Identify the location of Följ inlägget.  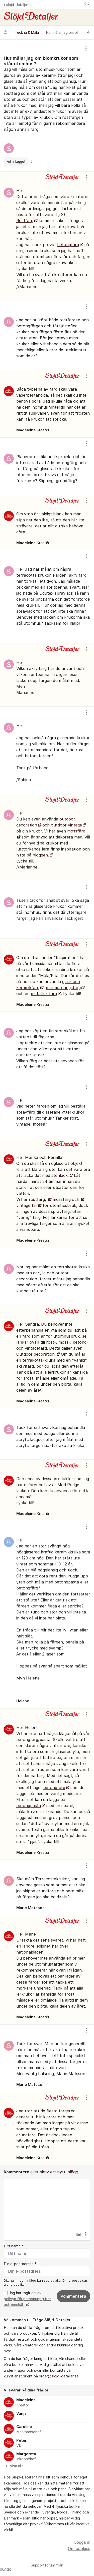
(16, 162).